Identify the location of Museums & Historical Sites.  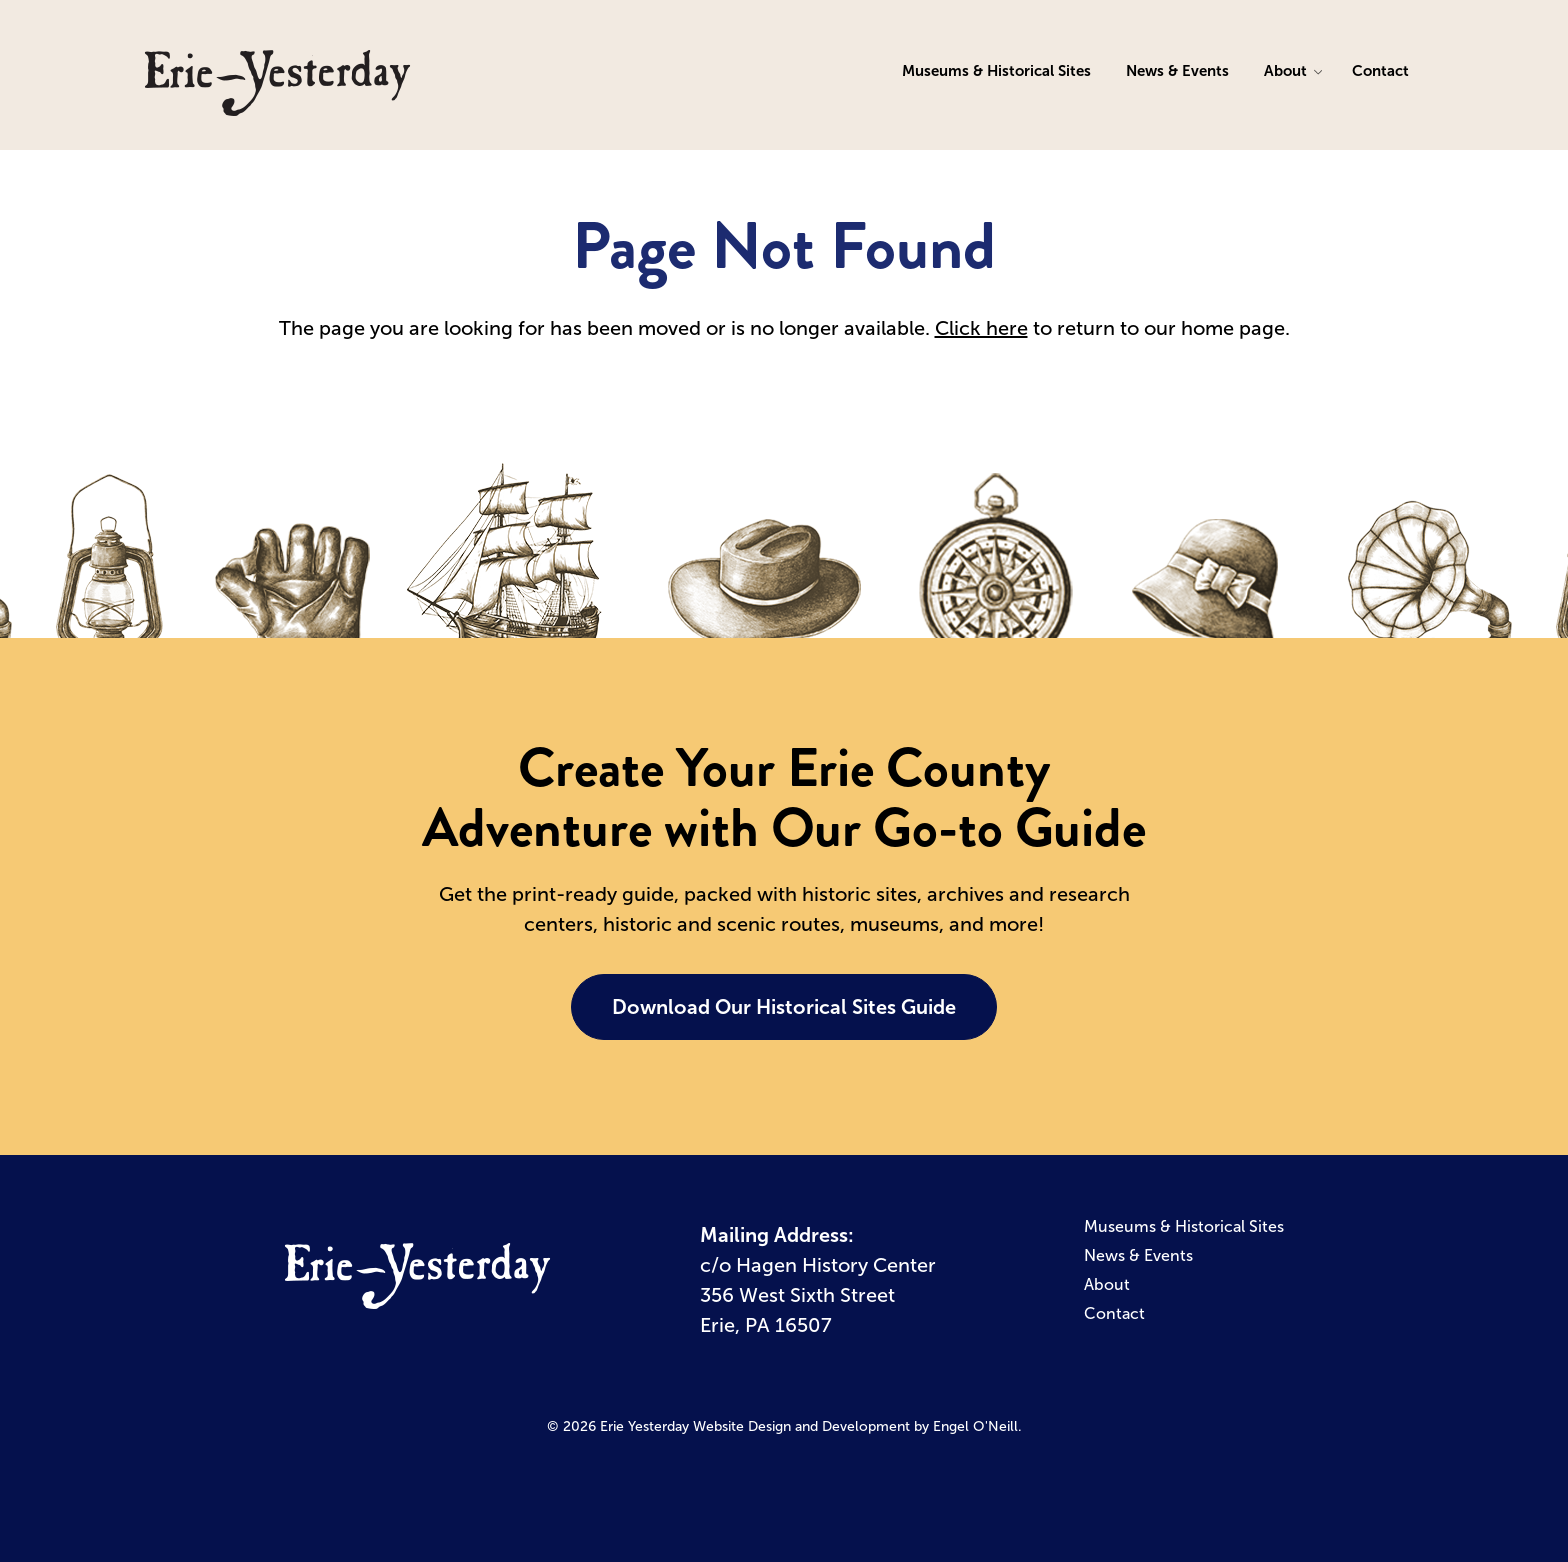
(996, 70).